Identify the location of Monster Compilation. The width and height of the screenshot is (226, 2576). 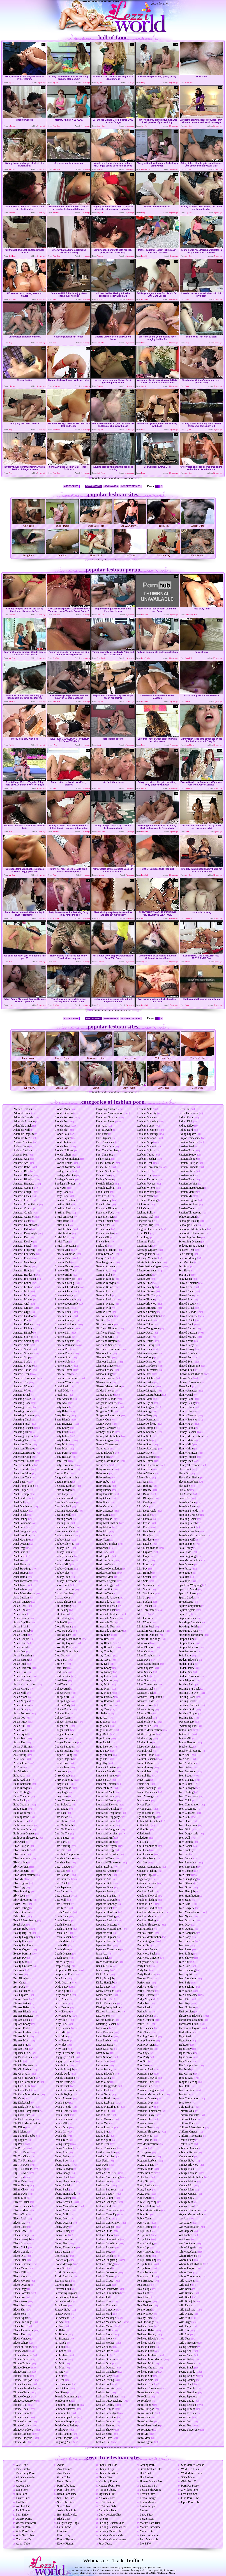
(149, 1696).